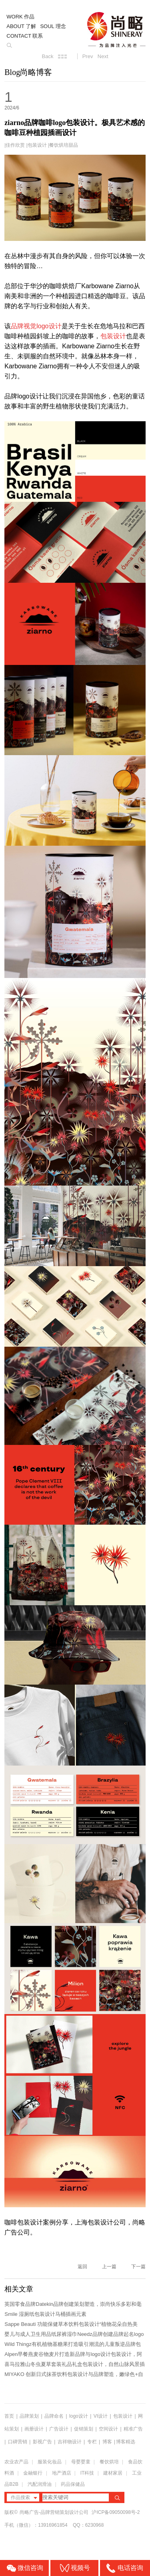  What do you see at coordinates (72, 2345) in the screenshot?
I see `Wild Thingz有机植物基糖果打造吸引潮流的儿童叛逆品牌包装及...` at bounding box center [72, 2345].